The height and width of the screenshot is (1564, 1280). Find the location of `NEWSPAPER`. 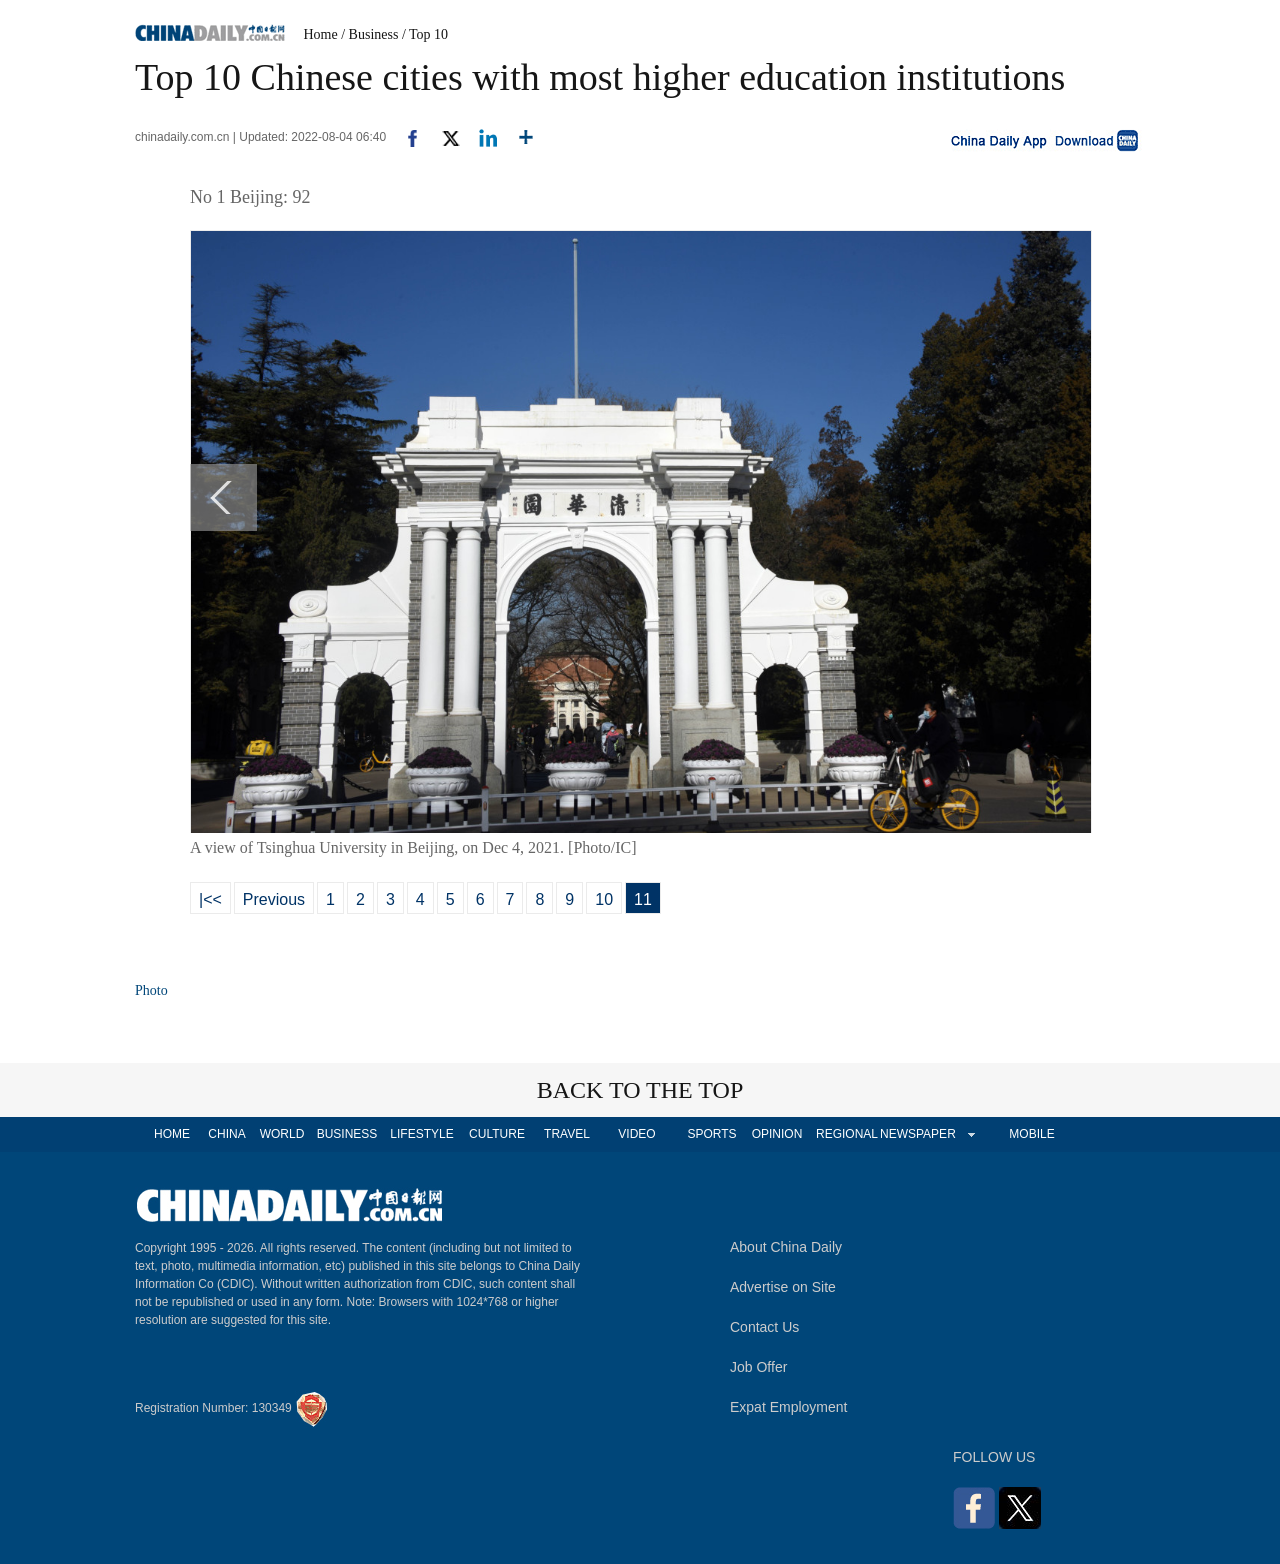

NEWSPAPER is located at coordinates (917, 1134).